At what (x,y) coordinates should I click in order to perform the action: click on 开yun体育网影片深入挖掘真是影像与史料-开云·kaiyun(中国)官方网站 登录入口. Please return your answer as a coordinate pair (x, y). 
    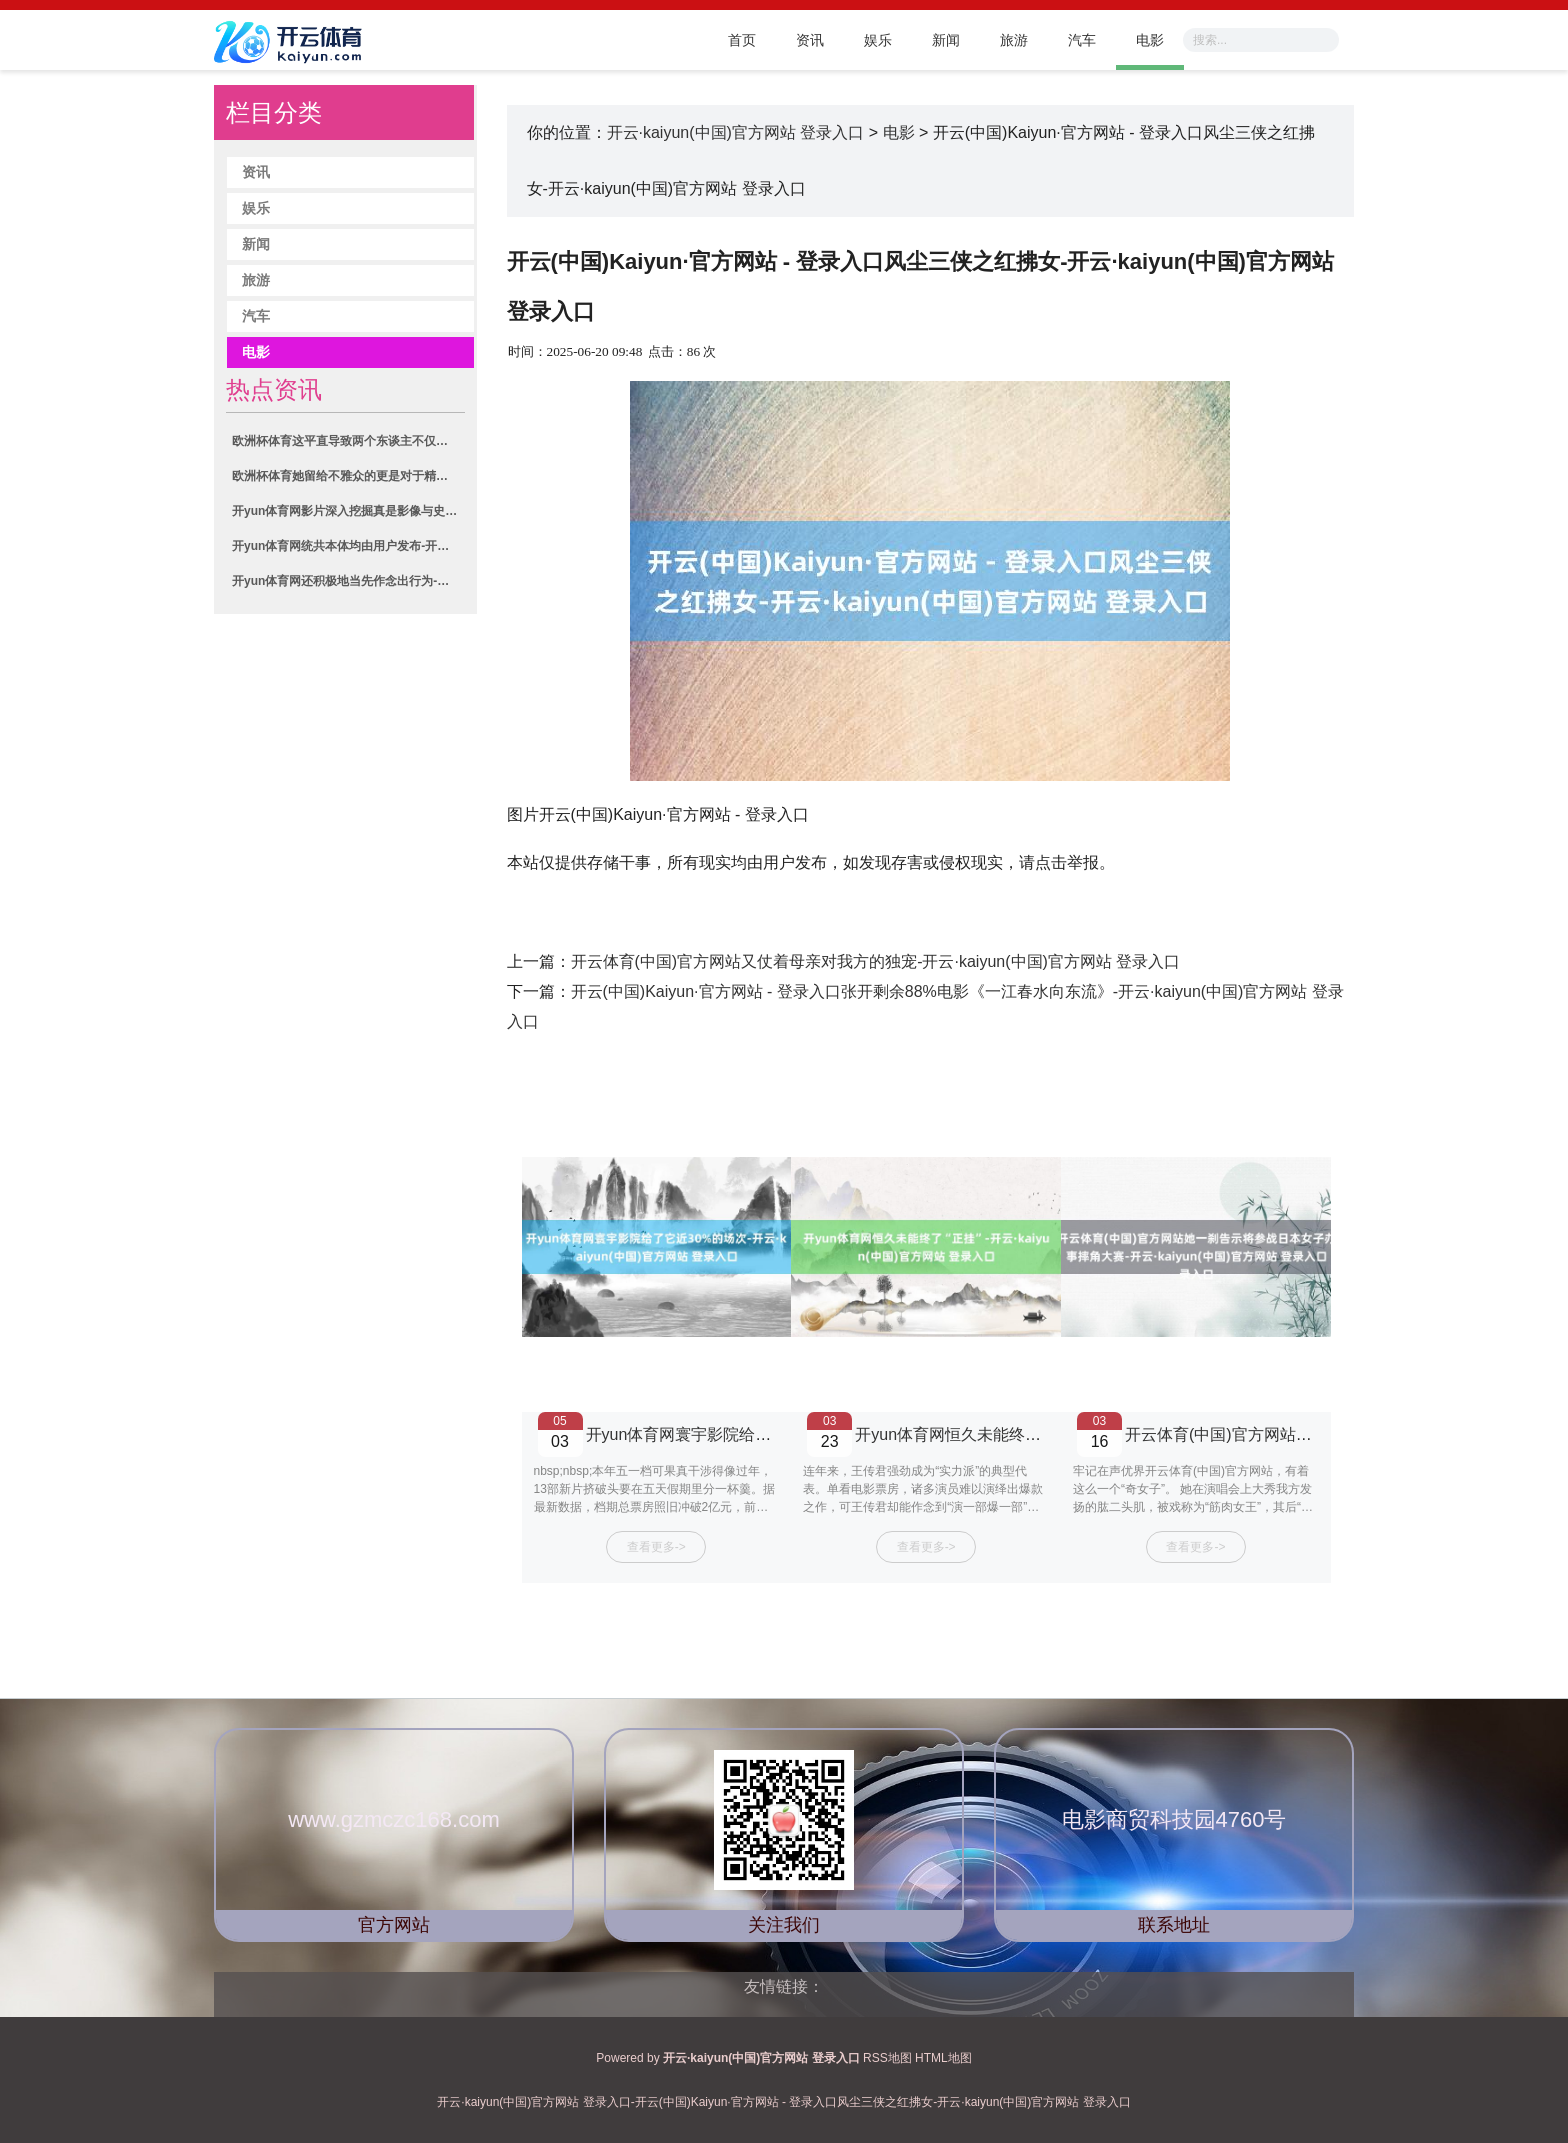
    Looking at the image, I should click on (348, 511).